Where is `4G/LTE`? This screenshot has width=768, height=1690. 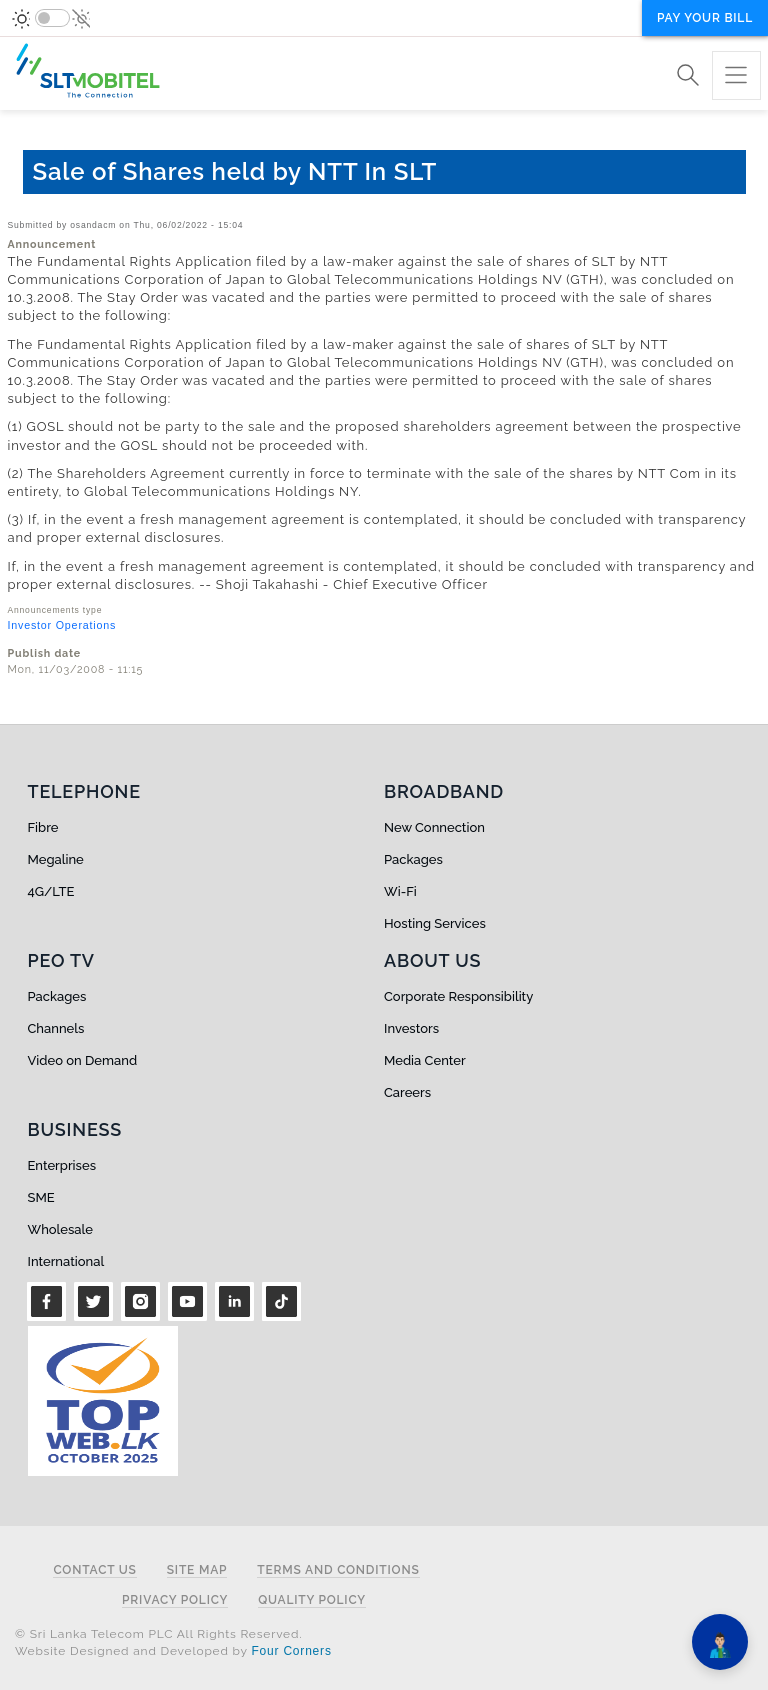
4G/LTE is located at coordinates (51, 891).